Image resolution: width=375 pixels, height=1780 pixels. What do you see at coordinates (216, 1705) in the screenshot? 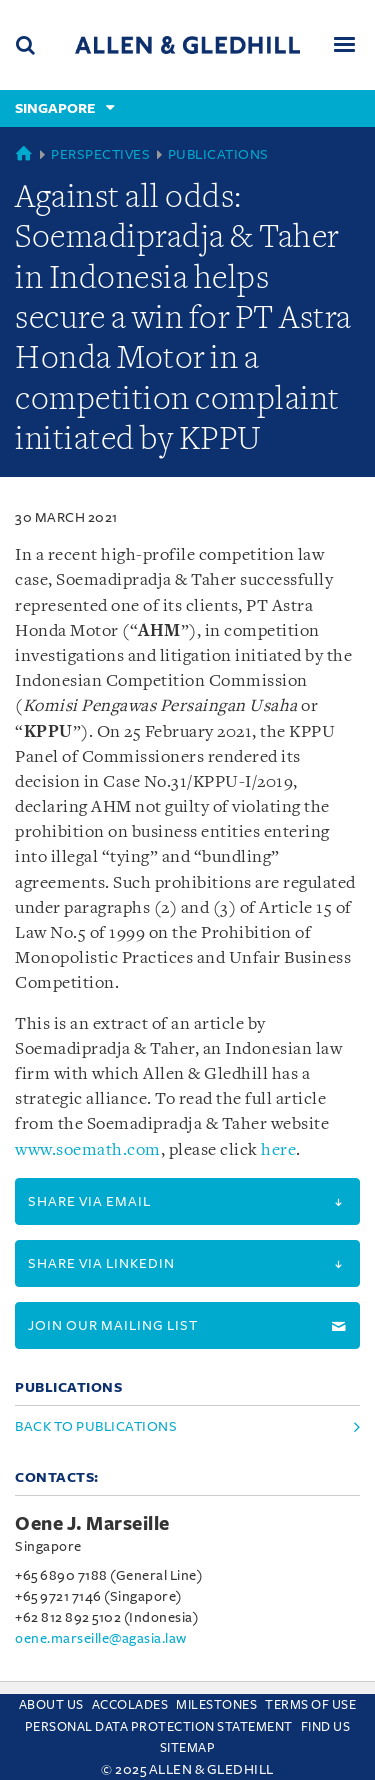
I see `Milestones` at bounding box center [216, 1705].